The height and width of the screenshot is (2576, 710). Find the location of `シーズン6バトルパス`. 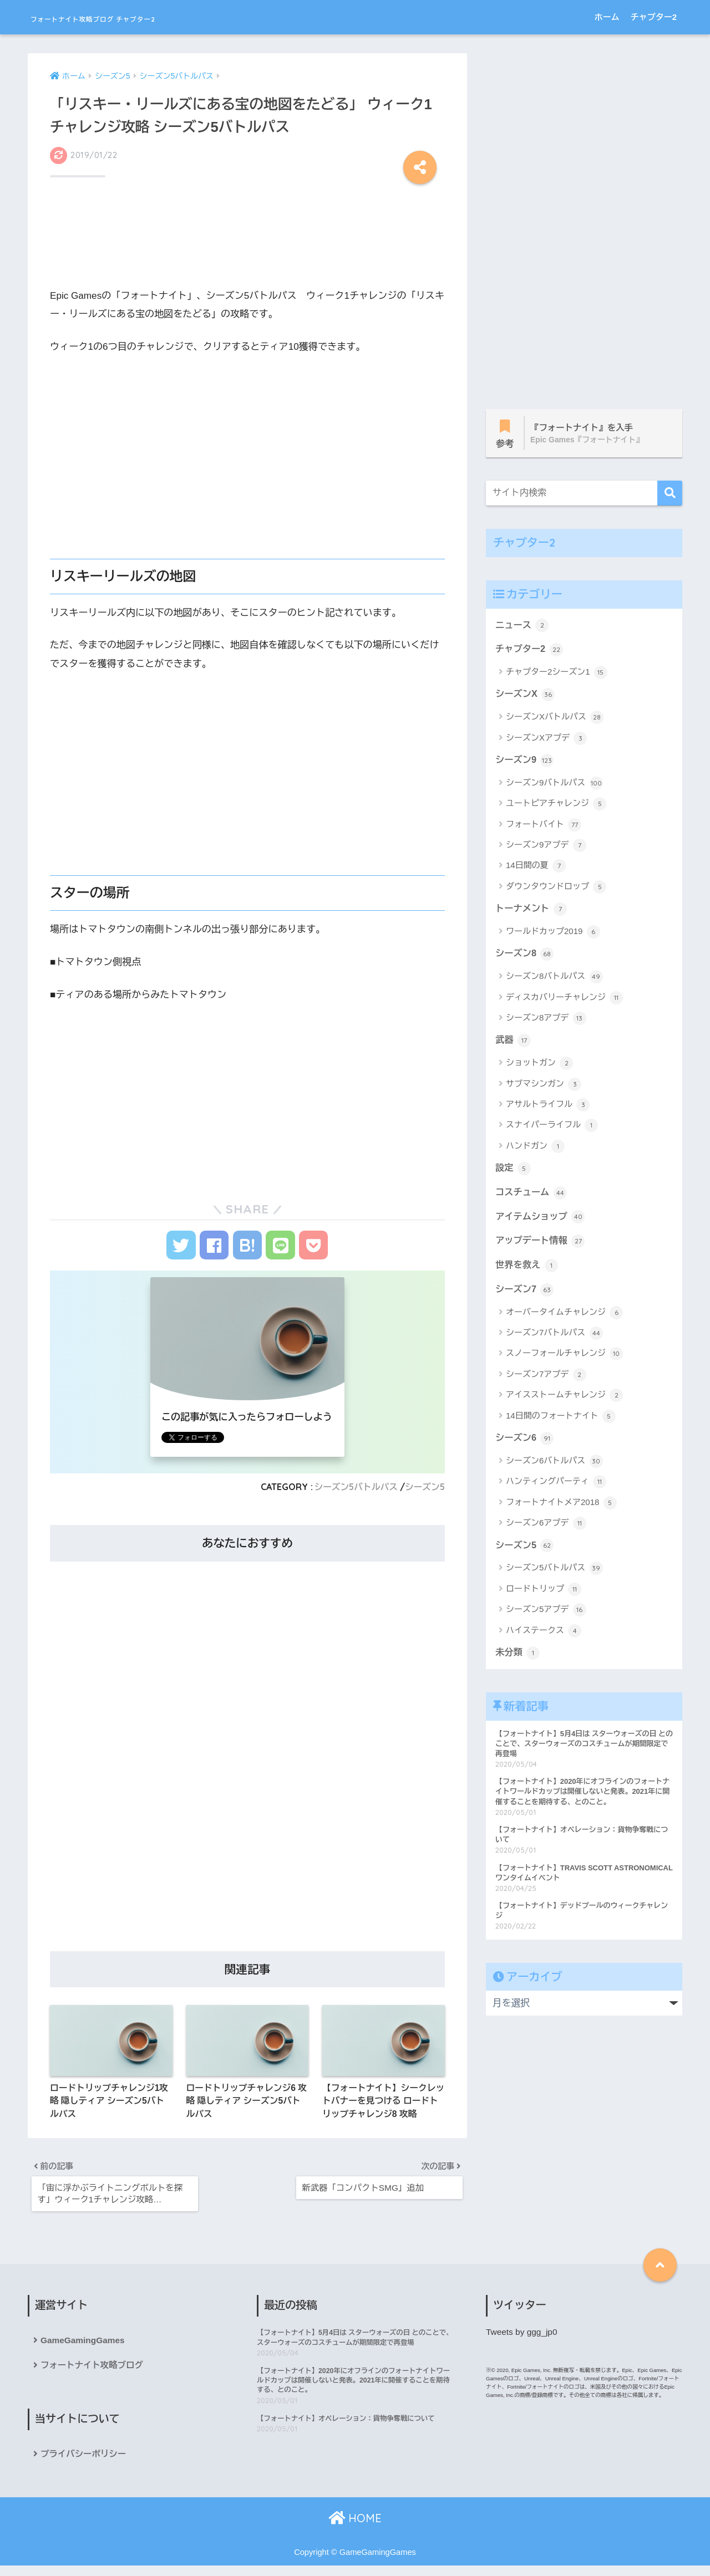

シーズン6バトルパス is located at coordinates (554, 1470).